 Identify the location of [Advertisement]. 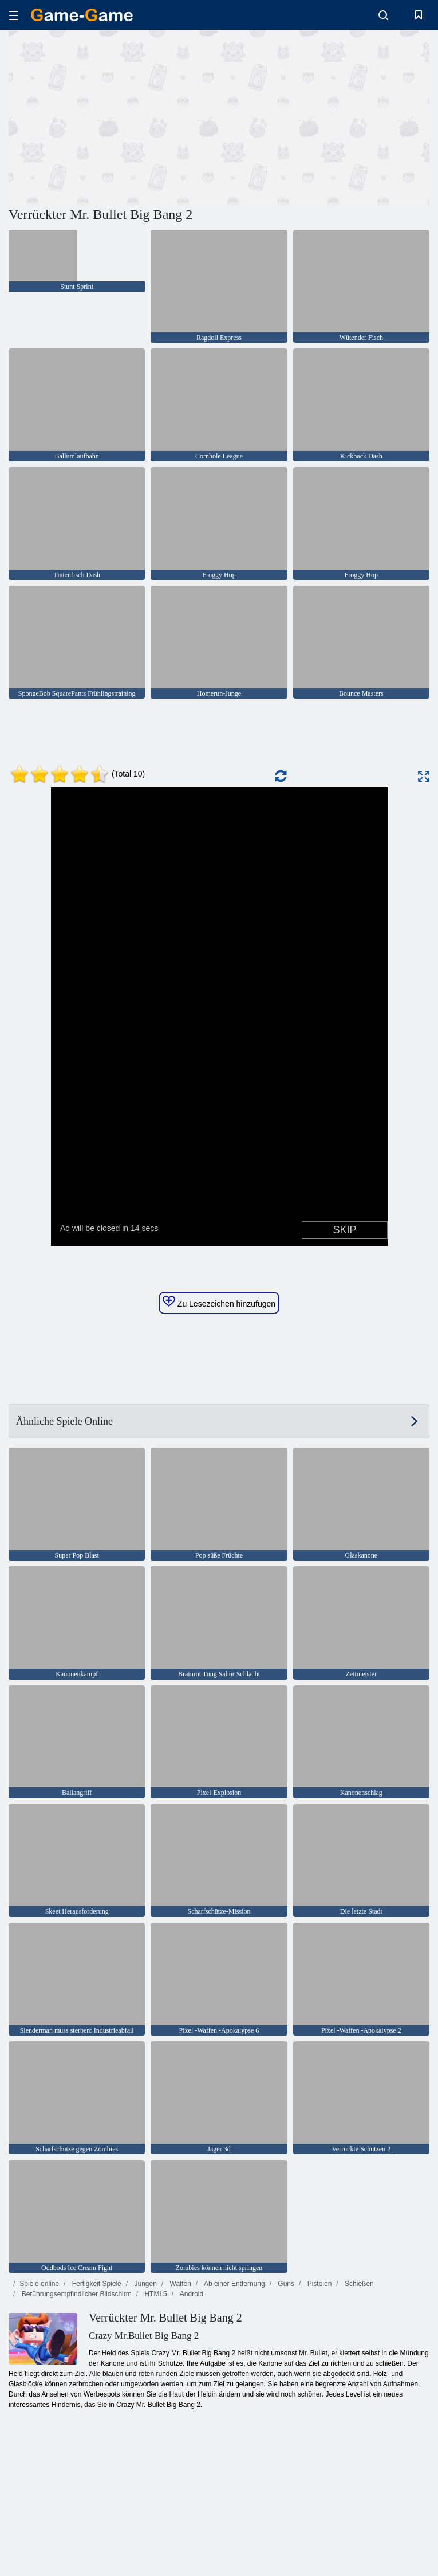
(114, 116).